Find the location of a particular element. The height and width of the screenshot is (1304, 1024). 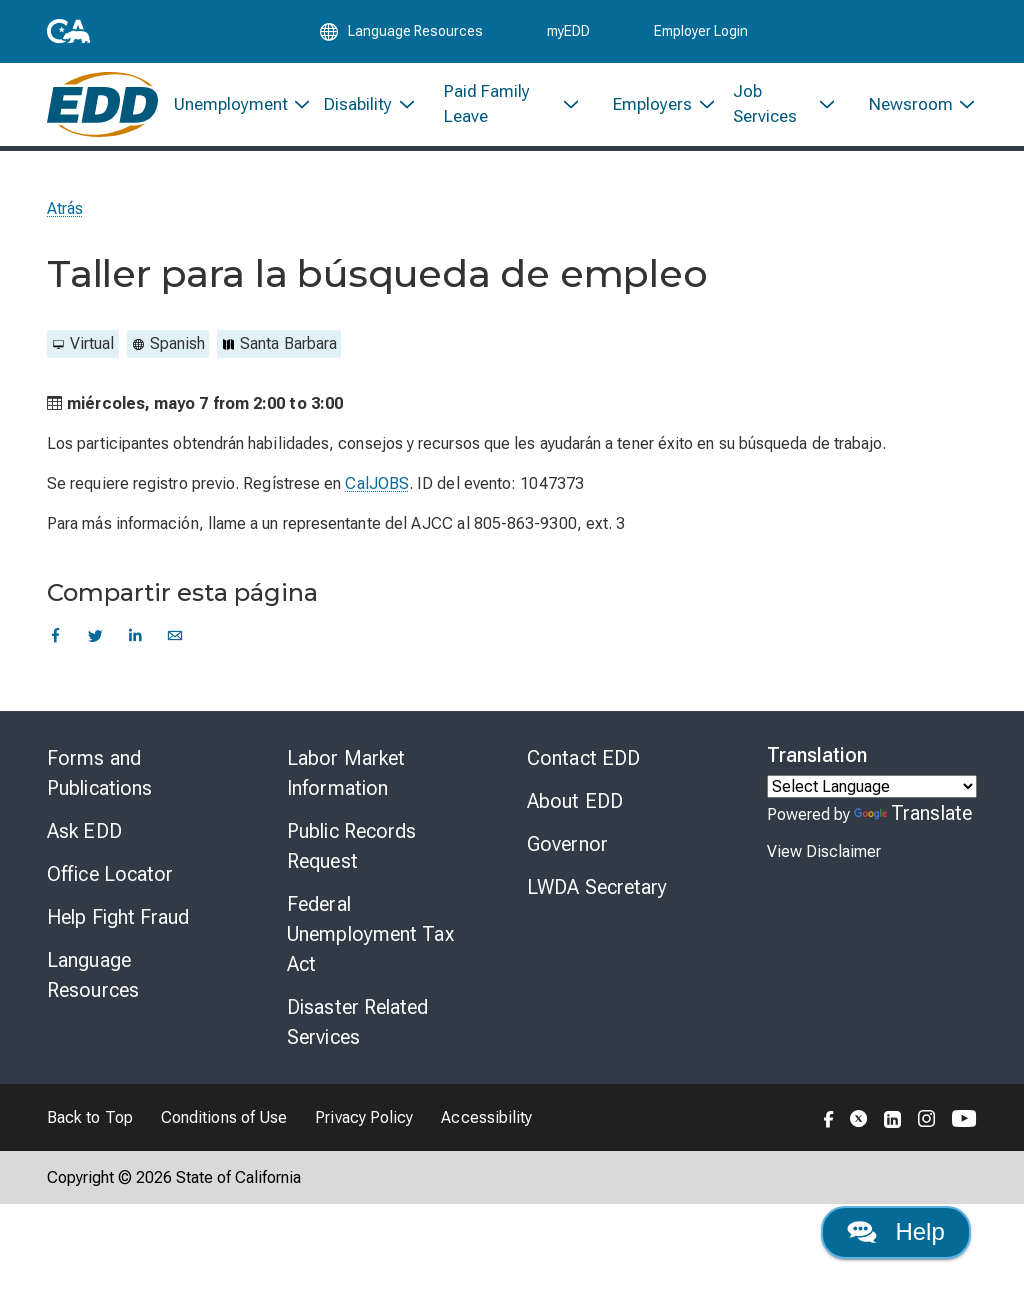

Contact EDD is located at coordinates (583, 762).